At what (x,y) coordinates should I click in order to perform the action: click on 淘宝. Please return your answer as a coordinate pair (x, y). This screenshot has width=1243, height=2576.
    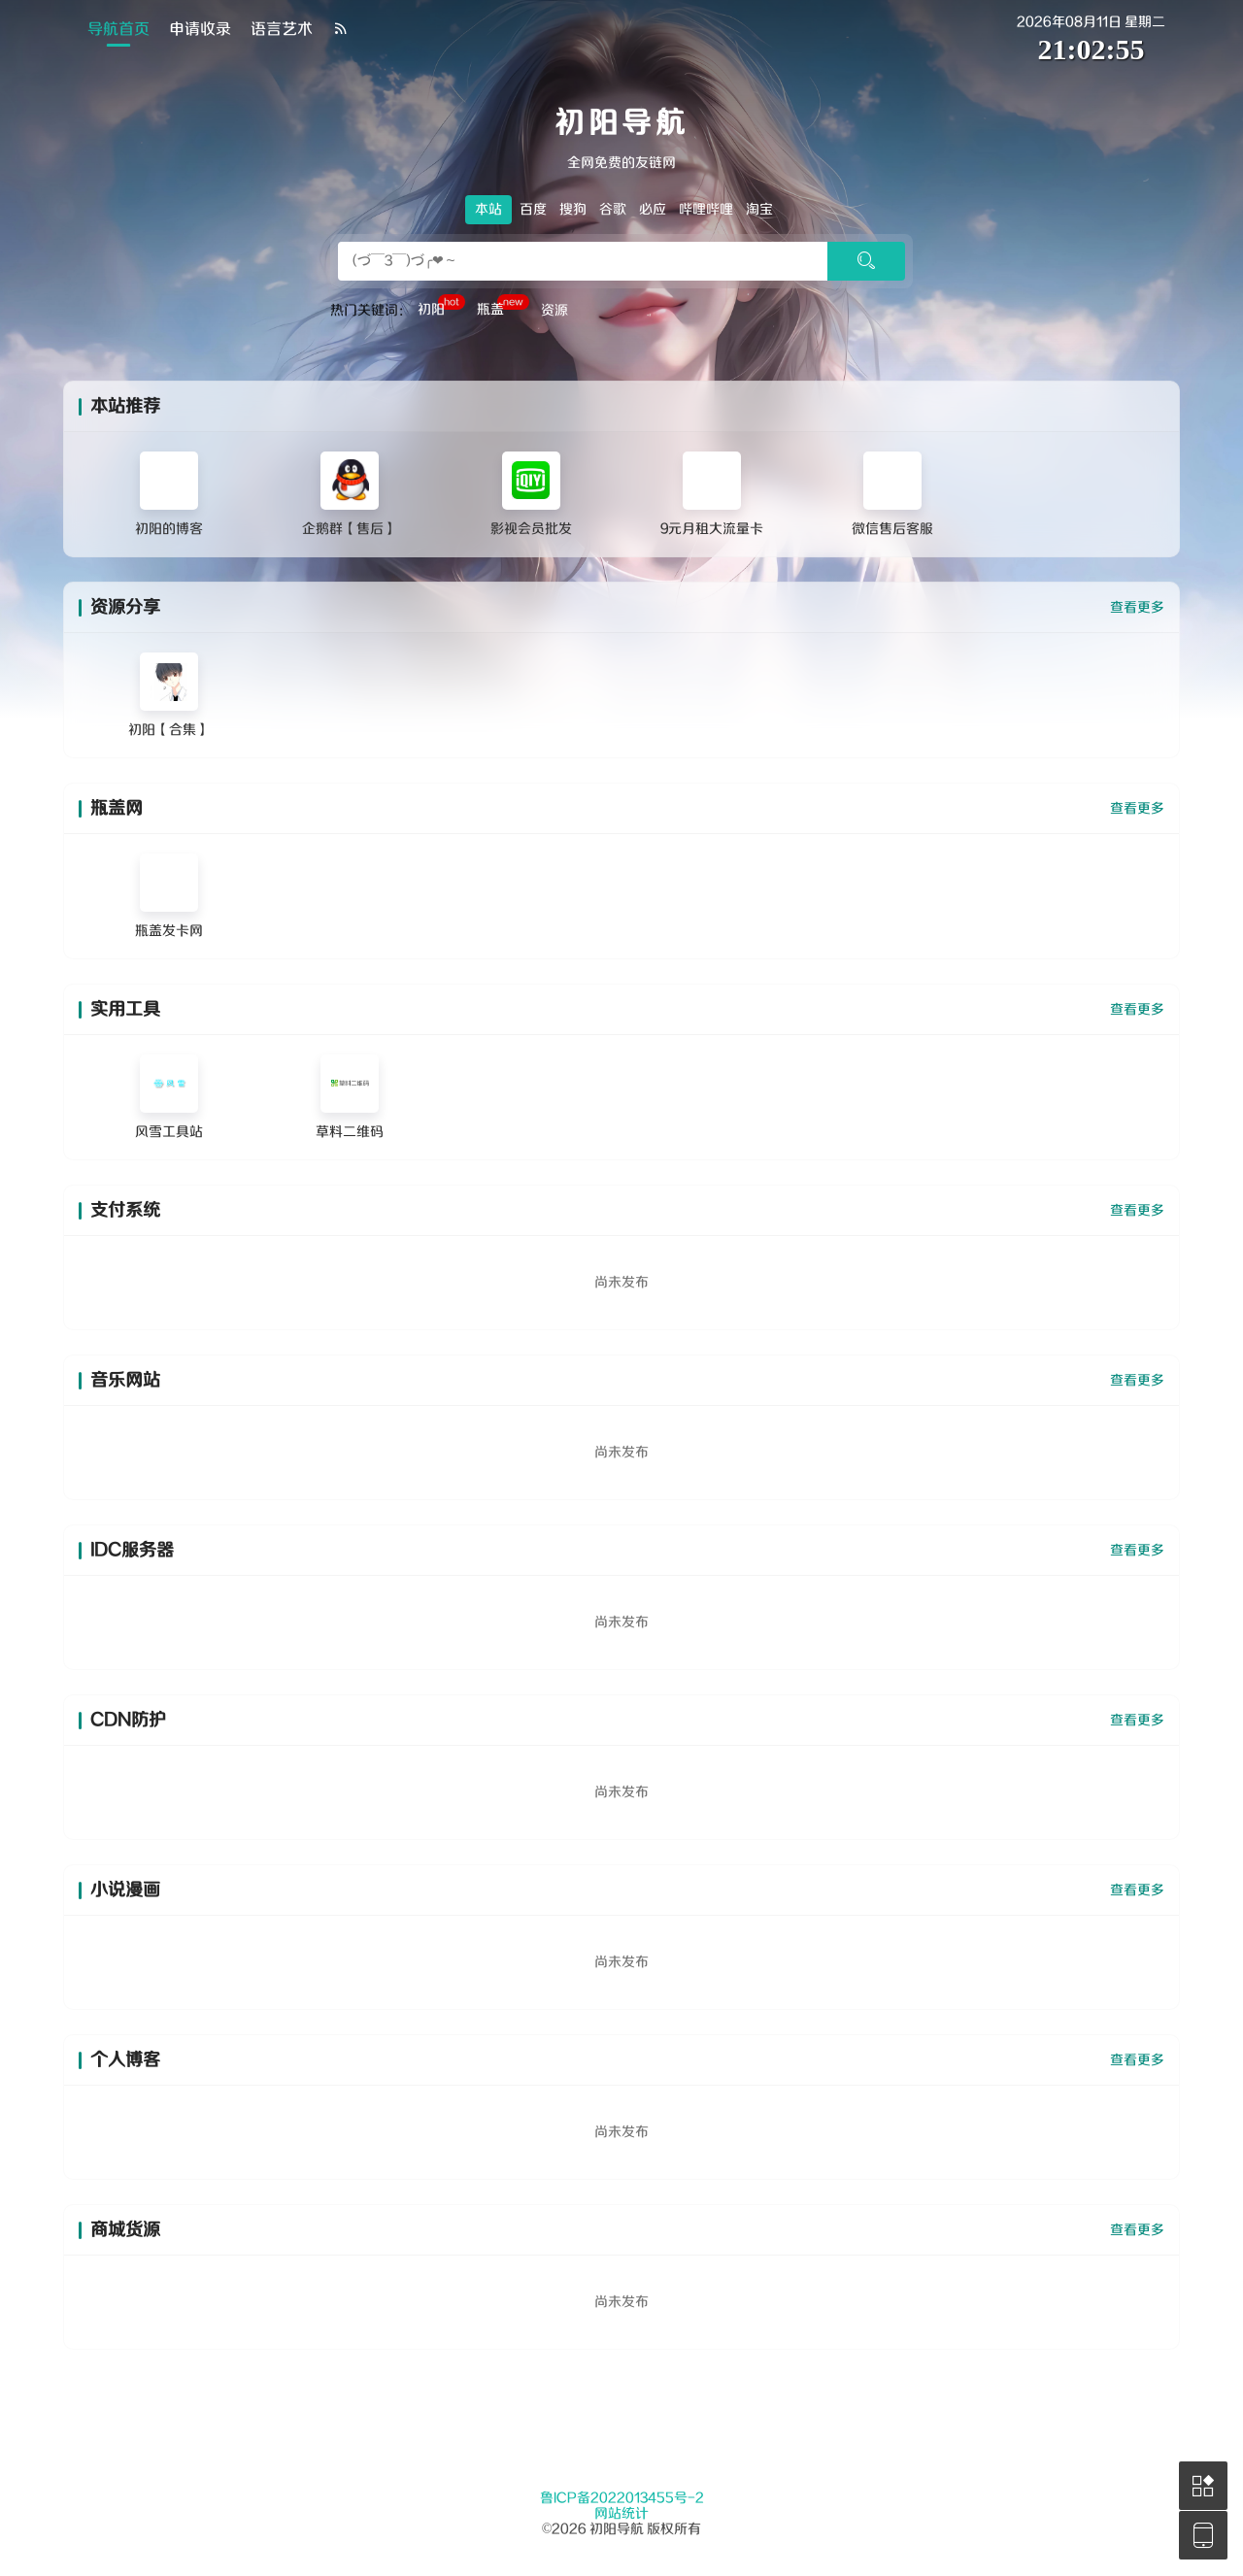
    Looking at the image, I should click on (759, 209).